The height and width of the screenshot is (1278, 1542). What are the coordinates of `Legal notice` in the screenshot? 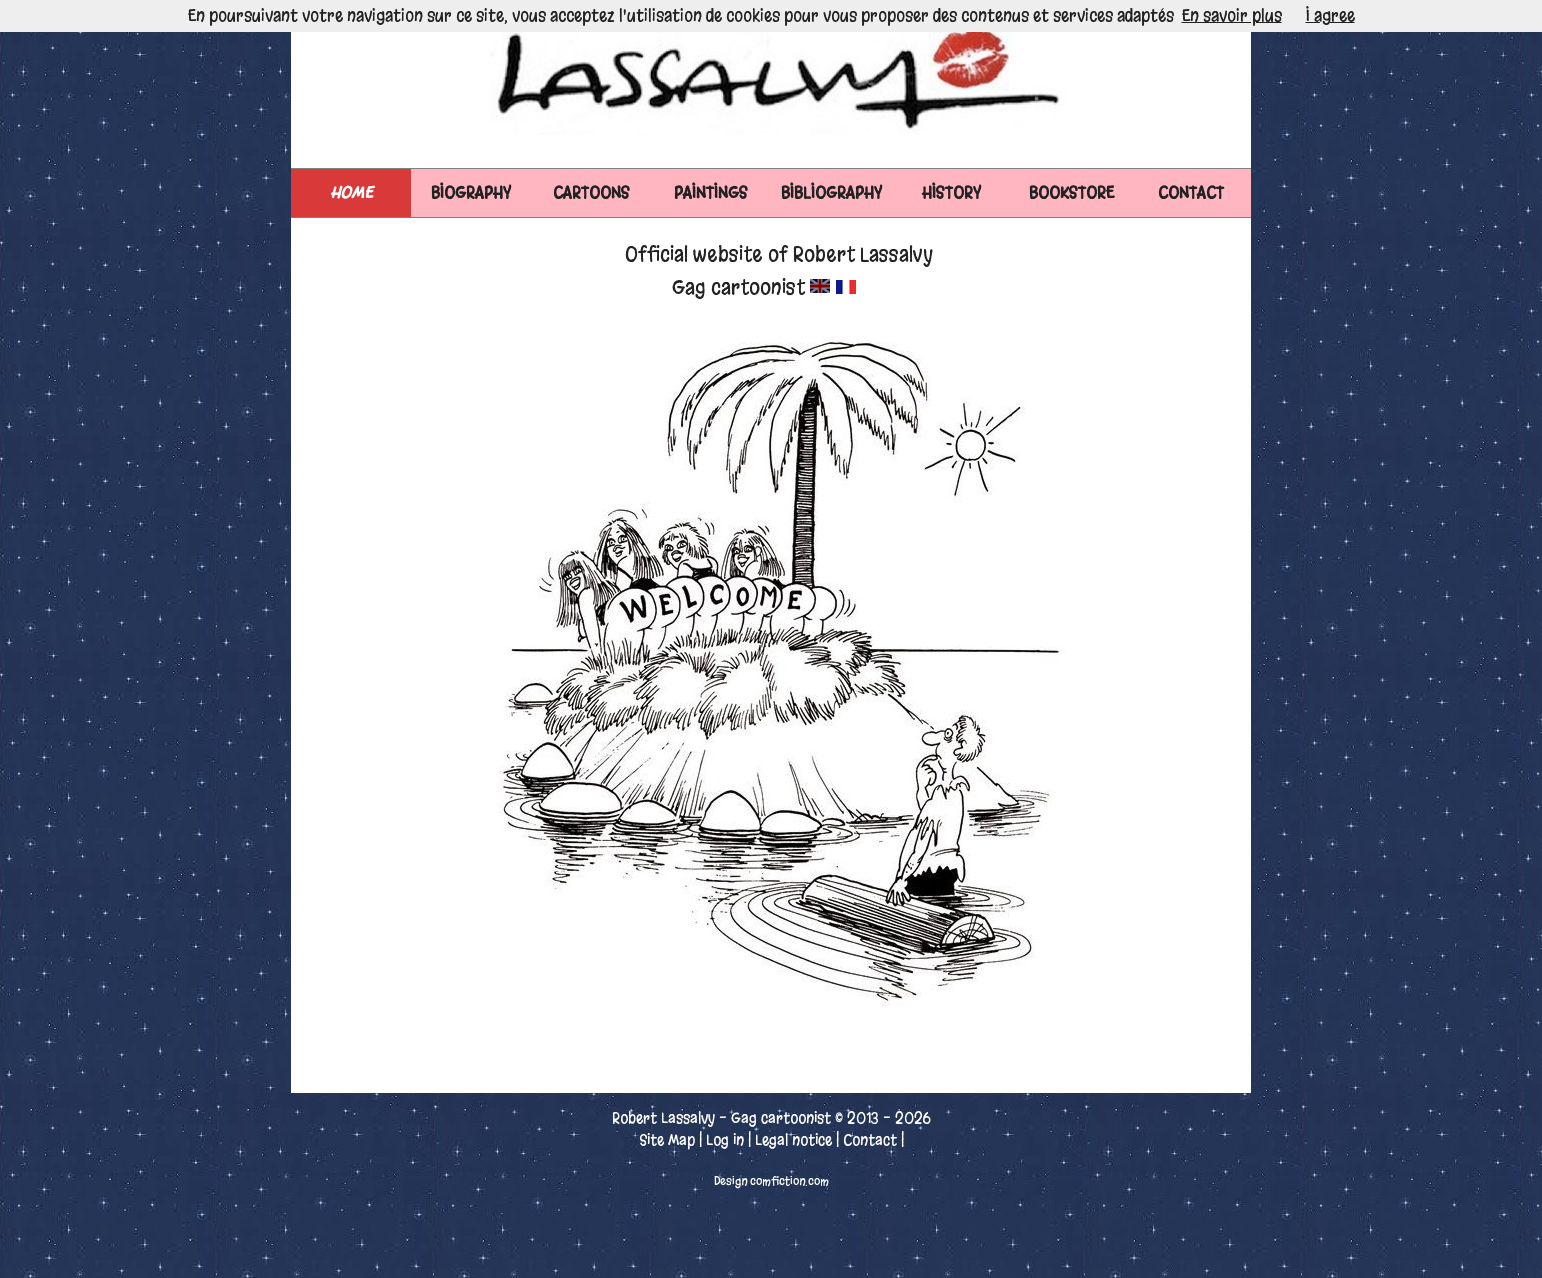 It's located at (793, 1140).